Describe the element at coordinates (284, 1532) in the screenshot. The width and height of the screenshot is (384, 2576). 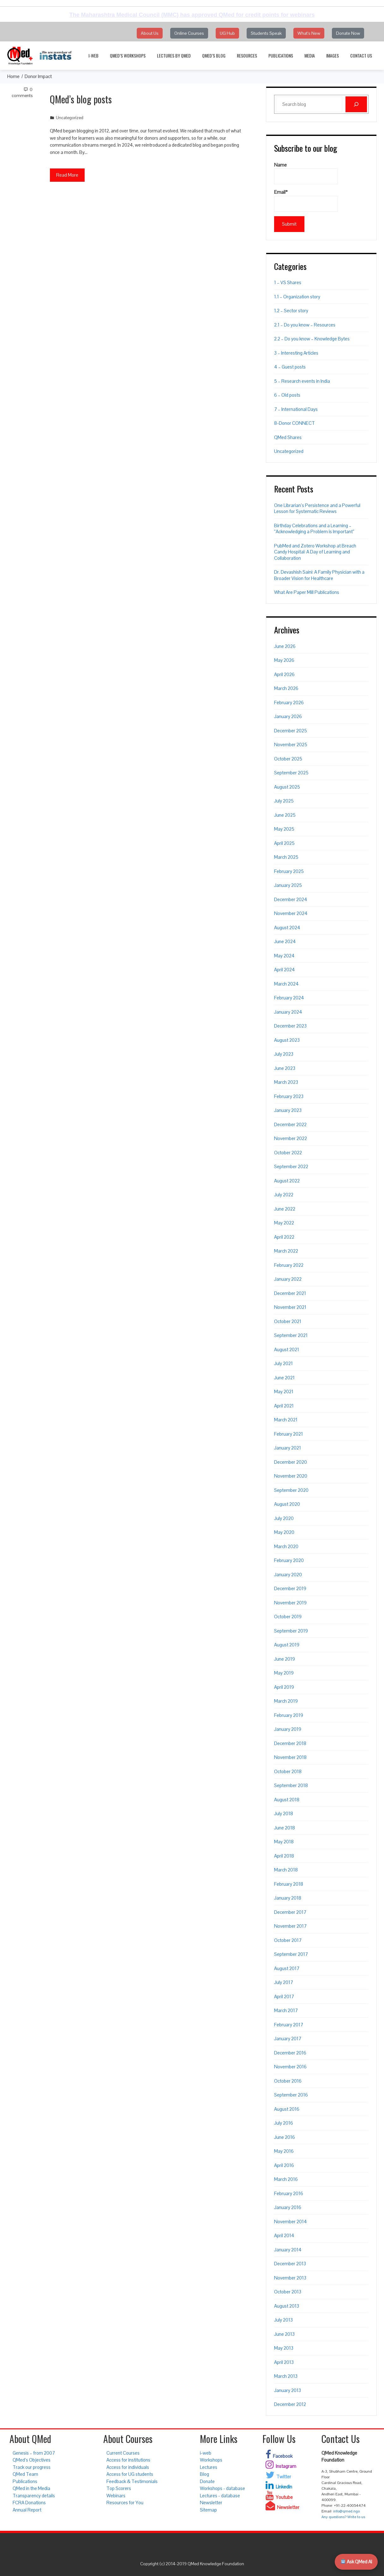
I see `May 2020` at that location.